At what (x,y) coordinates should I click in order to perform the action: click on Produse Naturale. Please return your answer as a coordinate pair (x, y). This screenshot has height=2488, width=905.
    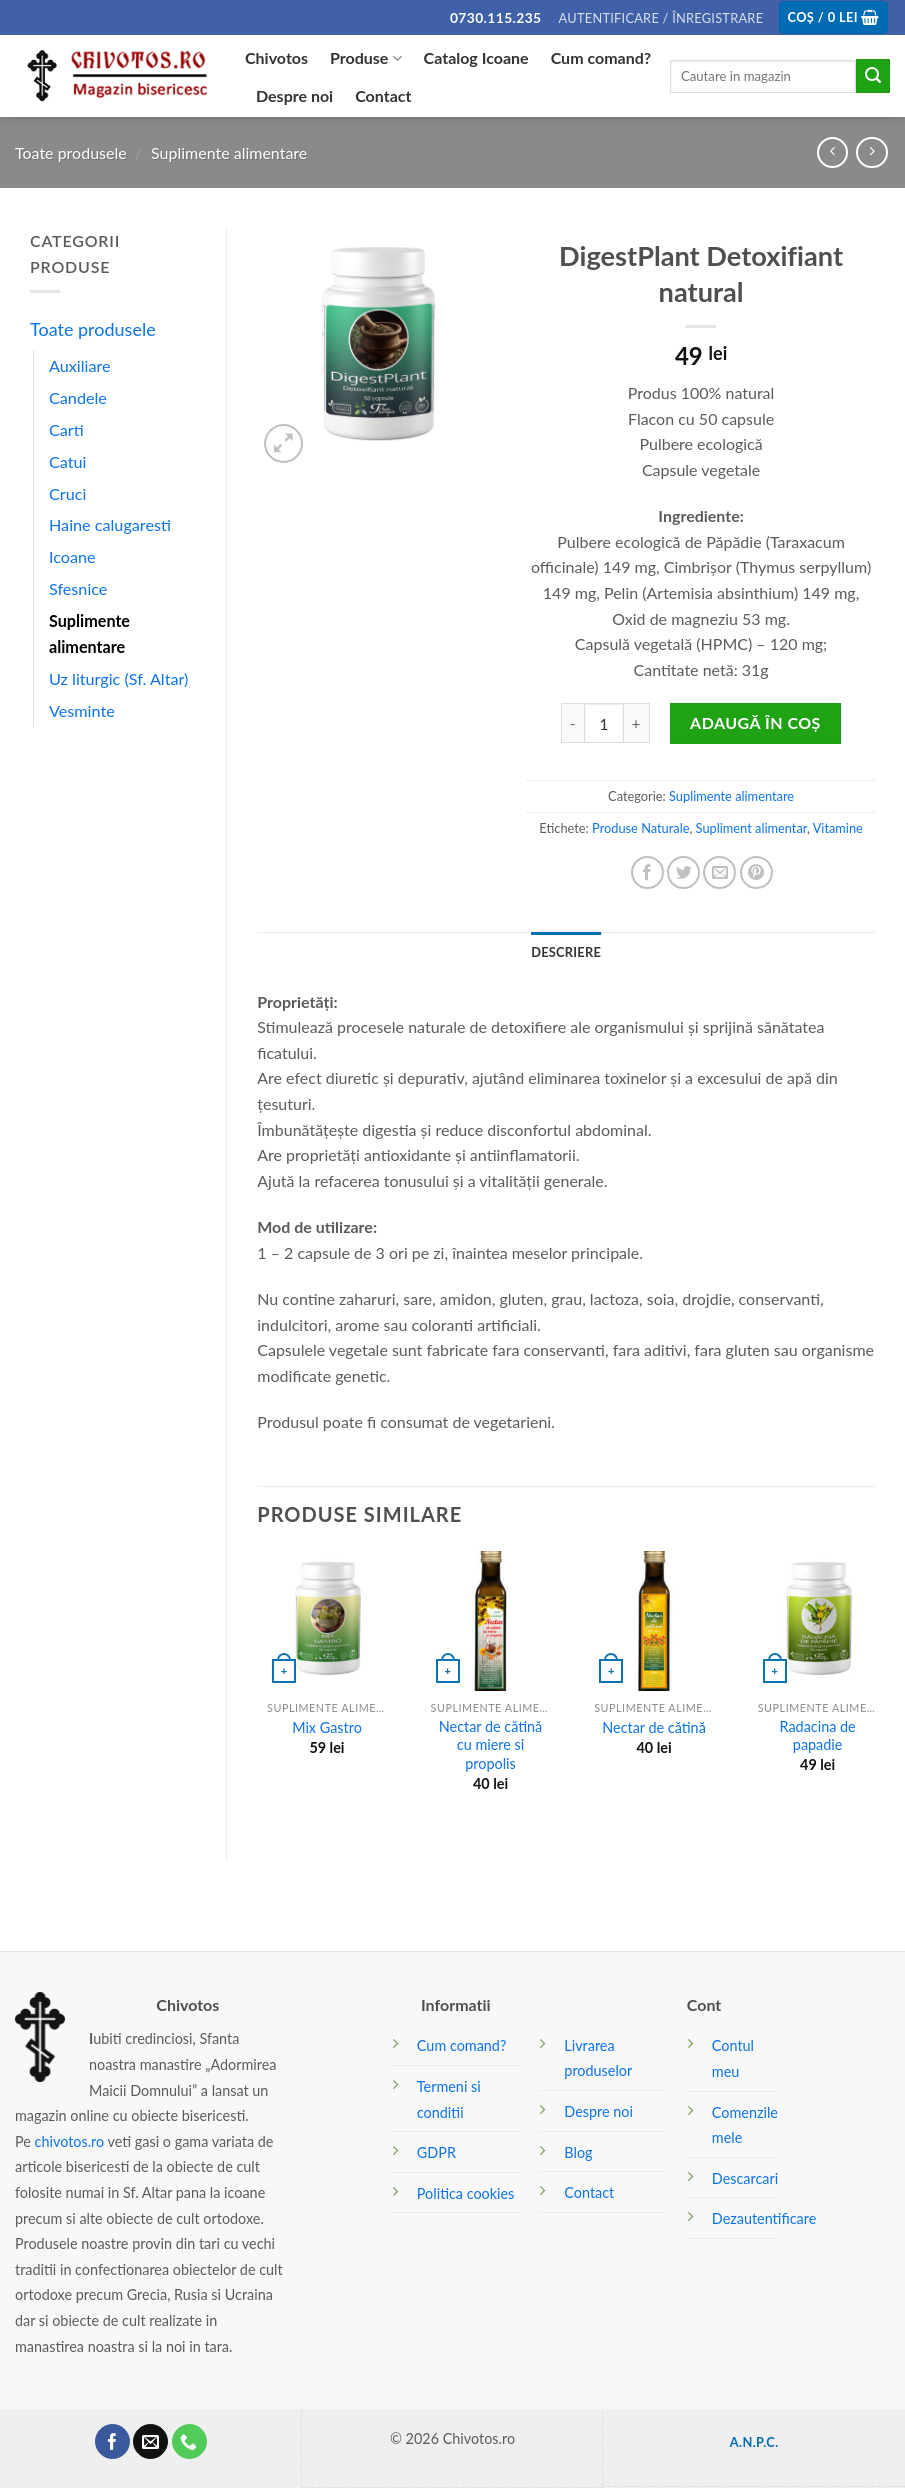
    Looking at the image, I should click on (640, 828).